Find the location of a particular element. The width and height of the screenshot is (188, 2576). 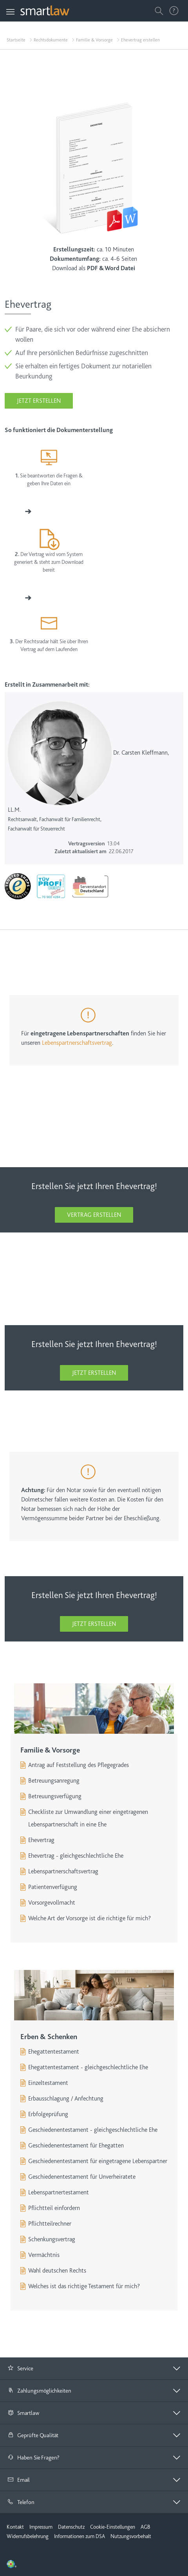

Pflichtteil einfordern is located at coordinates (54, 2208).